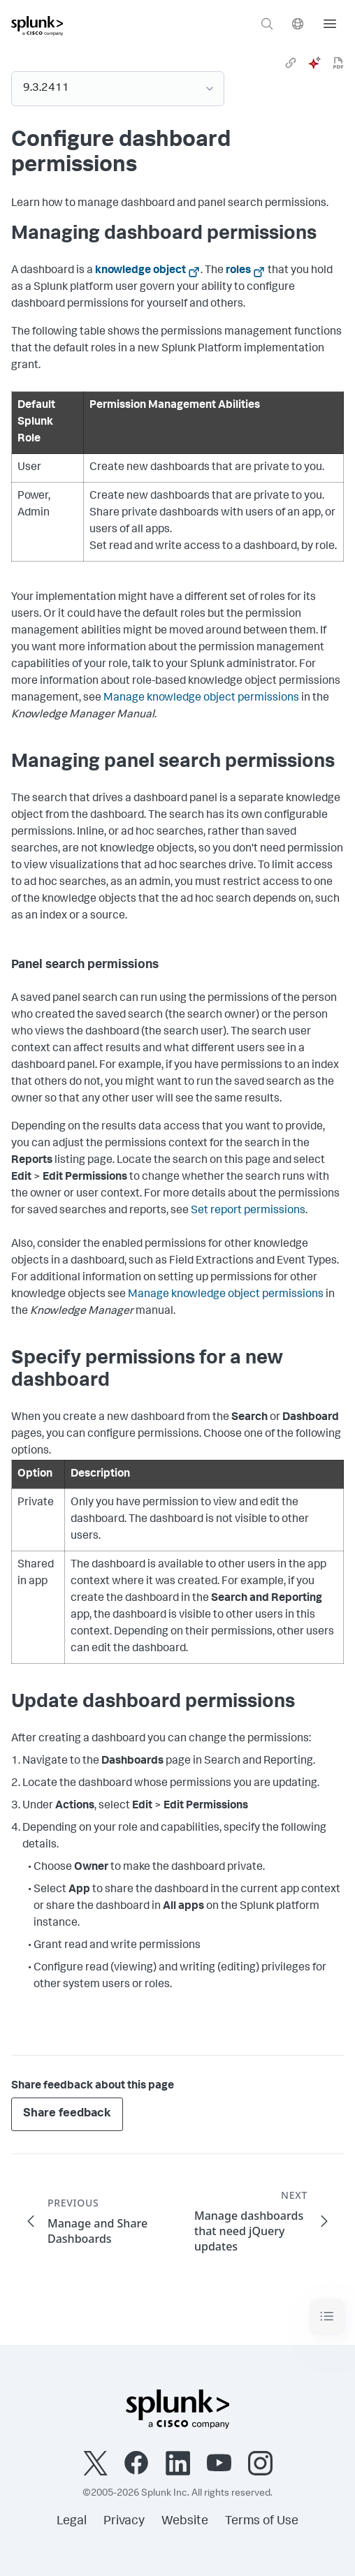  I want to click on knowledge object, so click(140, 271).